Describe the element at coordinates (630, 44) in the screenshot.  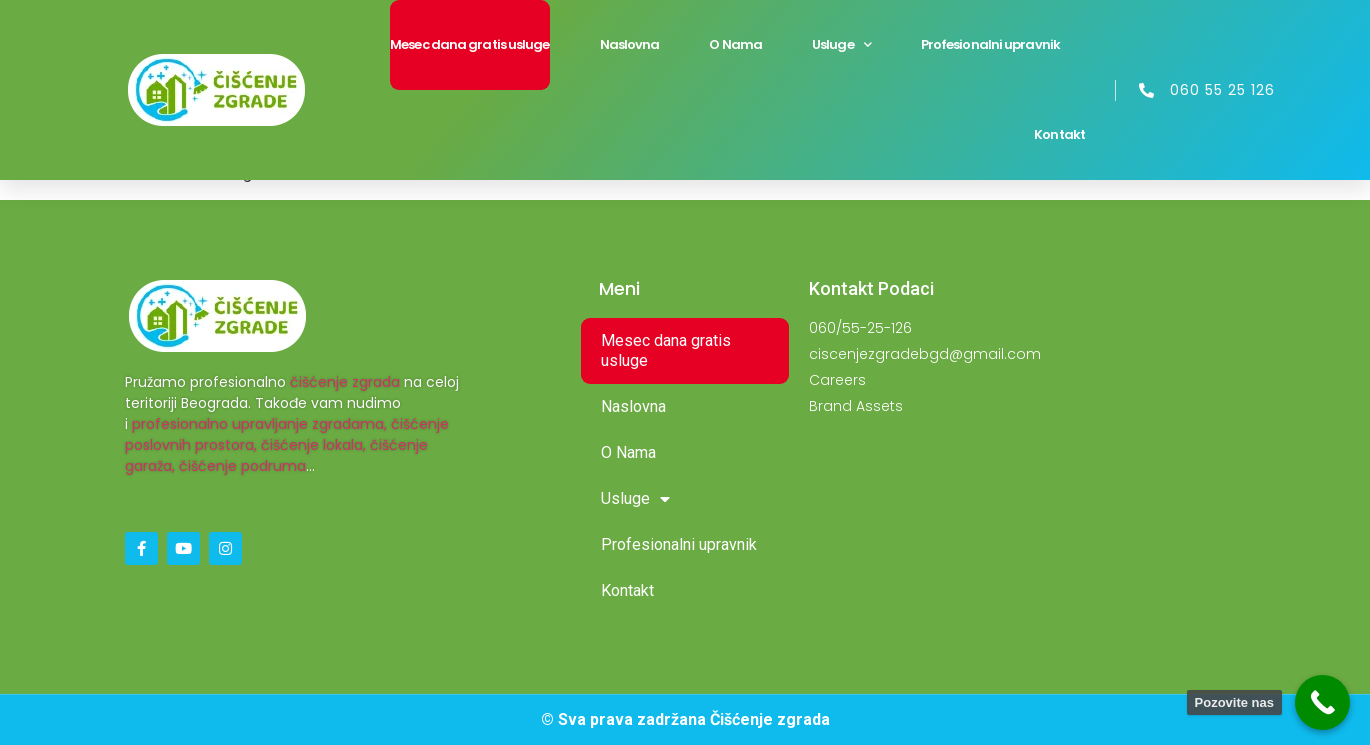
I see `Naslovna` at that location.